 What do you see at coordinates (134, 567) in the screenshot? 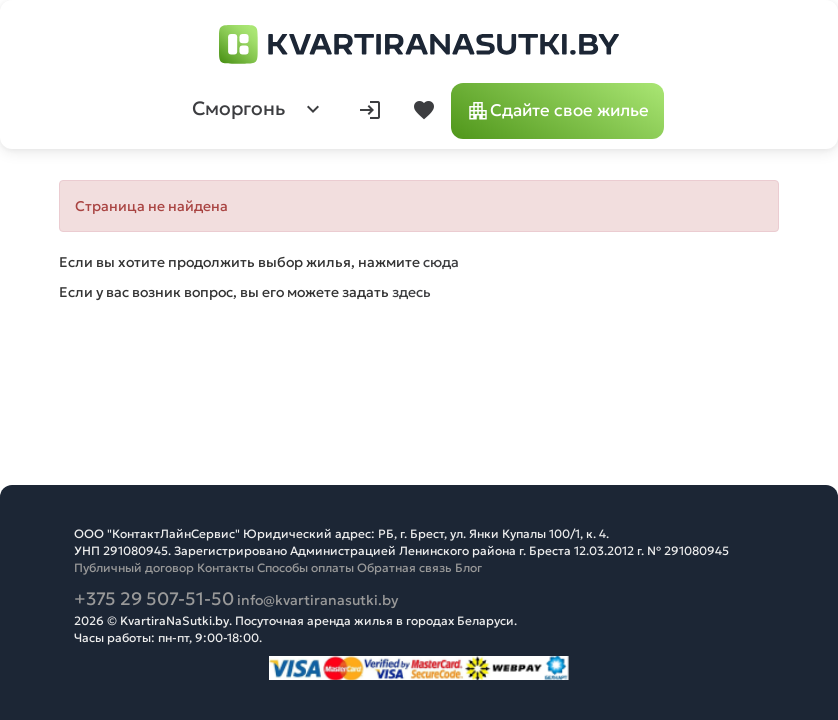
I see `Публичный договор` at bounding box center [134, 567].